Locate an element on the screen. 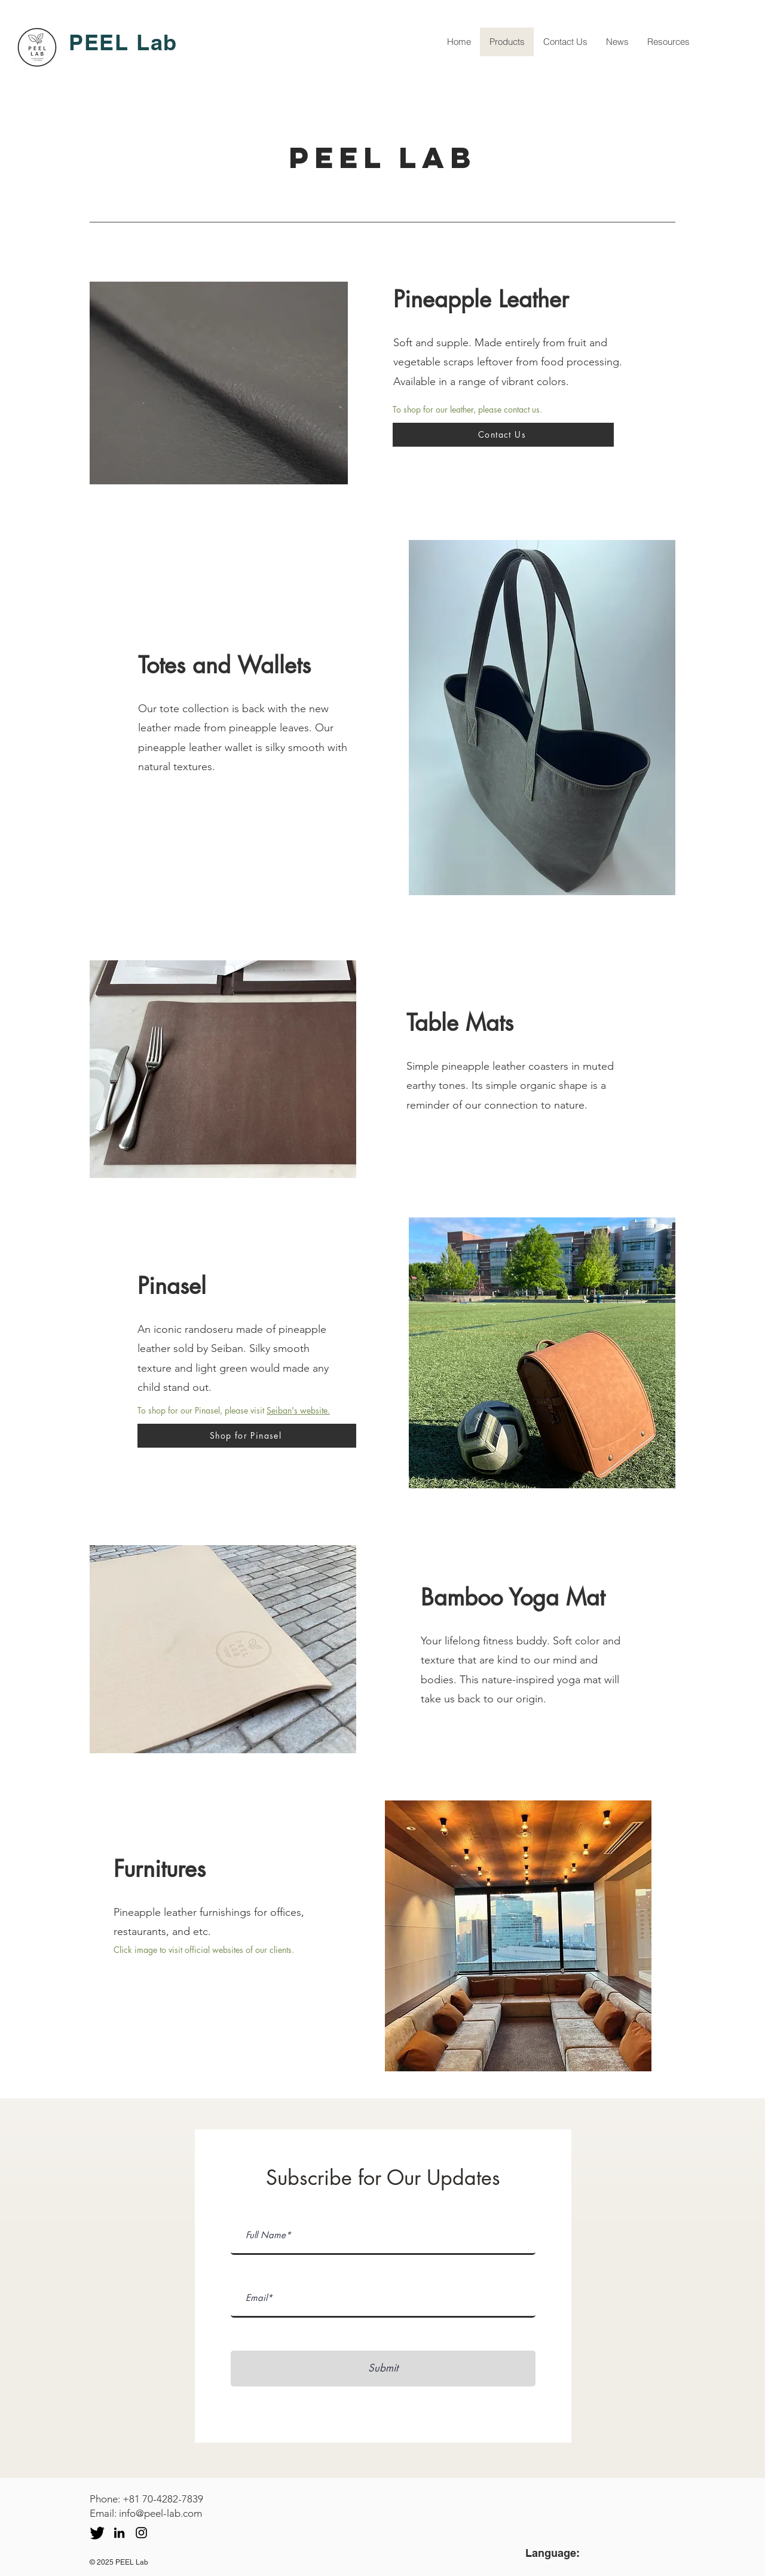 The width and height of the screenshot is (765, 2576). [twitter icon_edited] is located at coordinates (97, 2532).